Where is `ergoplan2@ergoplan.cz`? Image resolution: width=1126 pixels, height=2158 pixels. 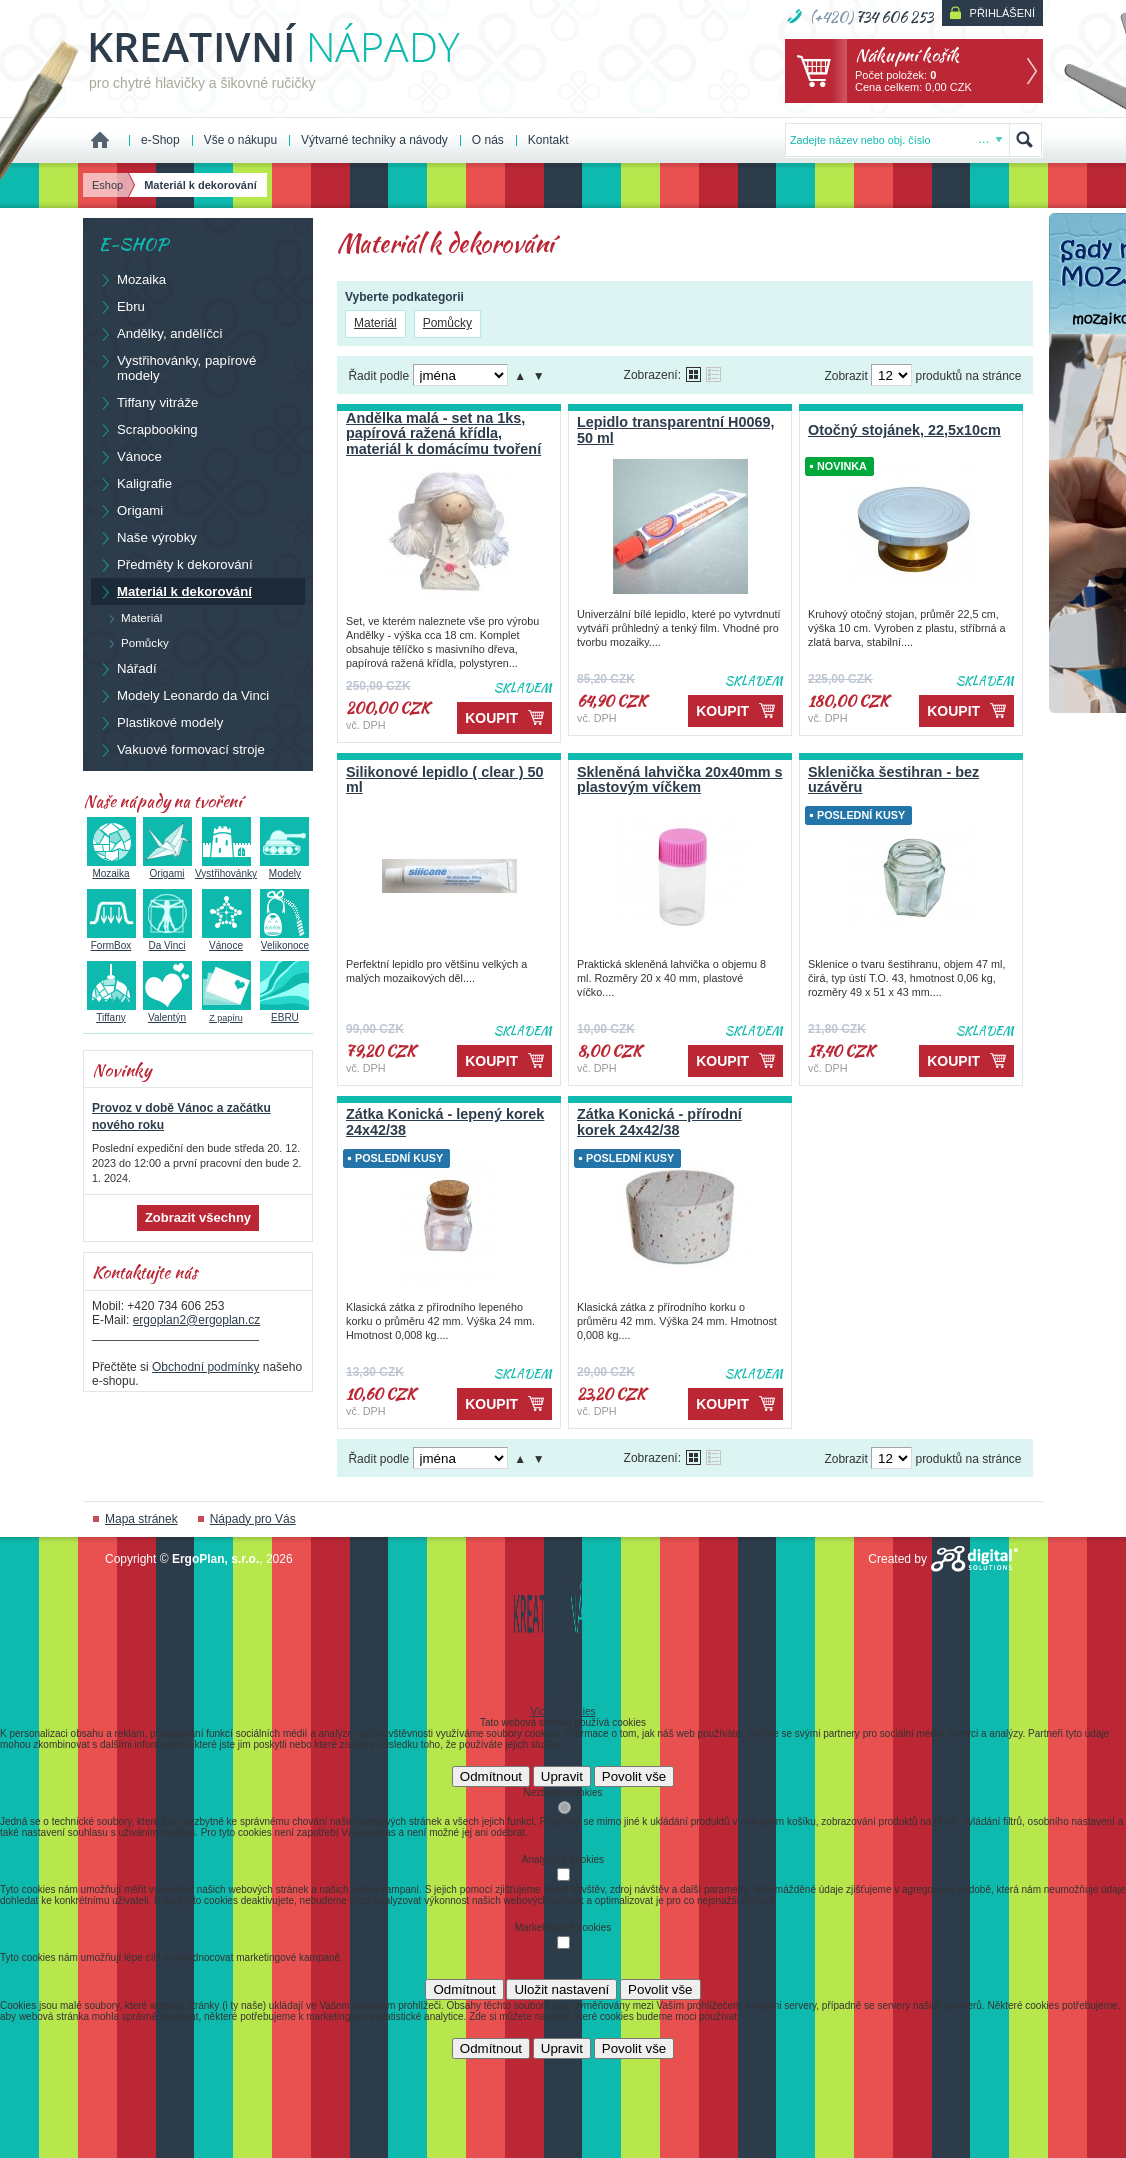 ergoplan2@ergoplan.cz is located at coordinates (197, 1320).